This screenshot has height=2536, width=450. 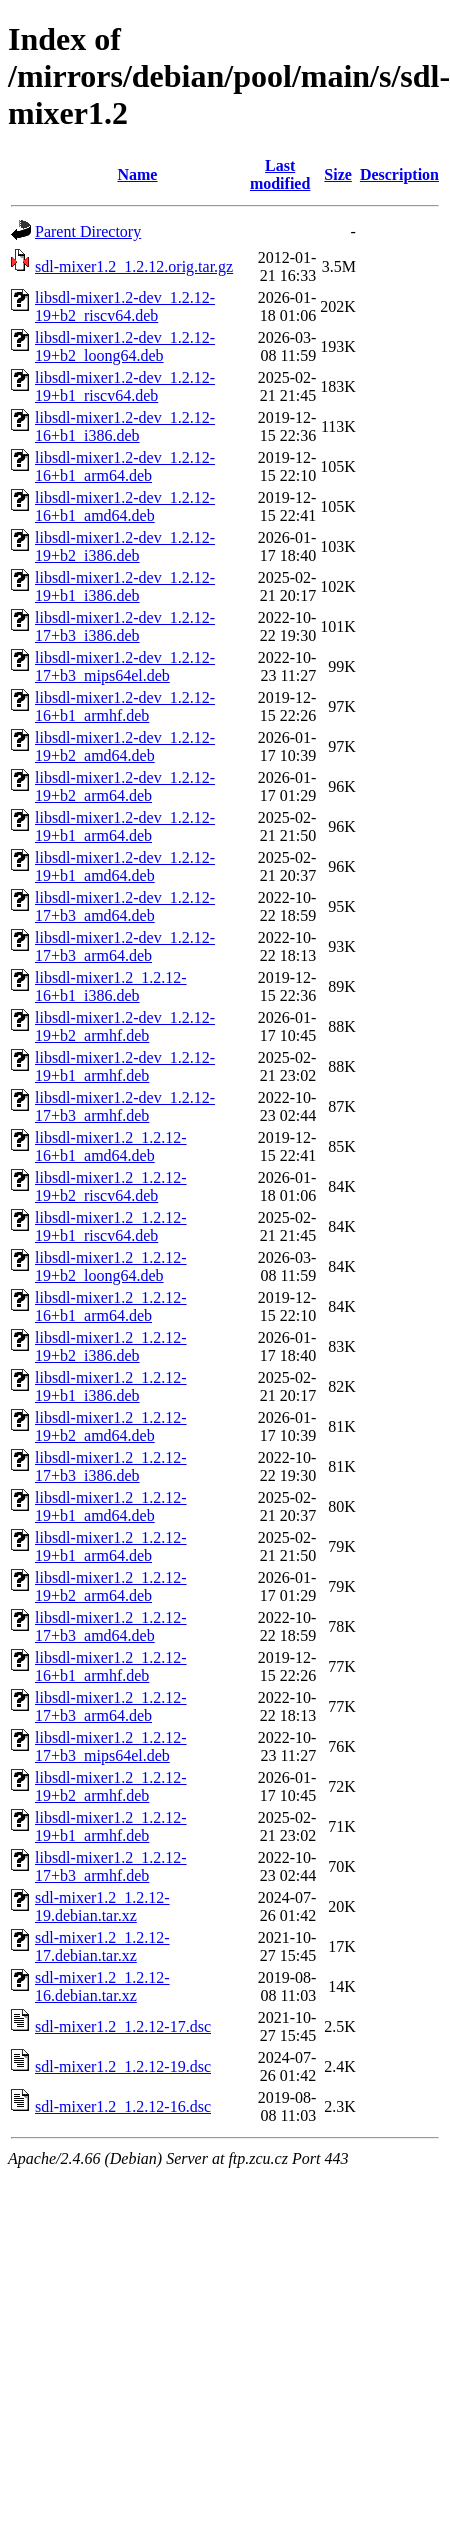 I want to click on libsdl-mixer1.2-dev_1.2.12-19+b2_loong64.deb, so click(x=125, y=346).